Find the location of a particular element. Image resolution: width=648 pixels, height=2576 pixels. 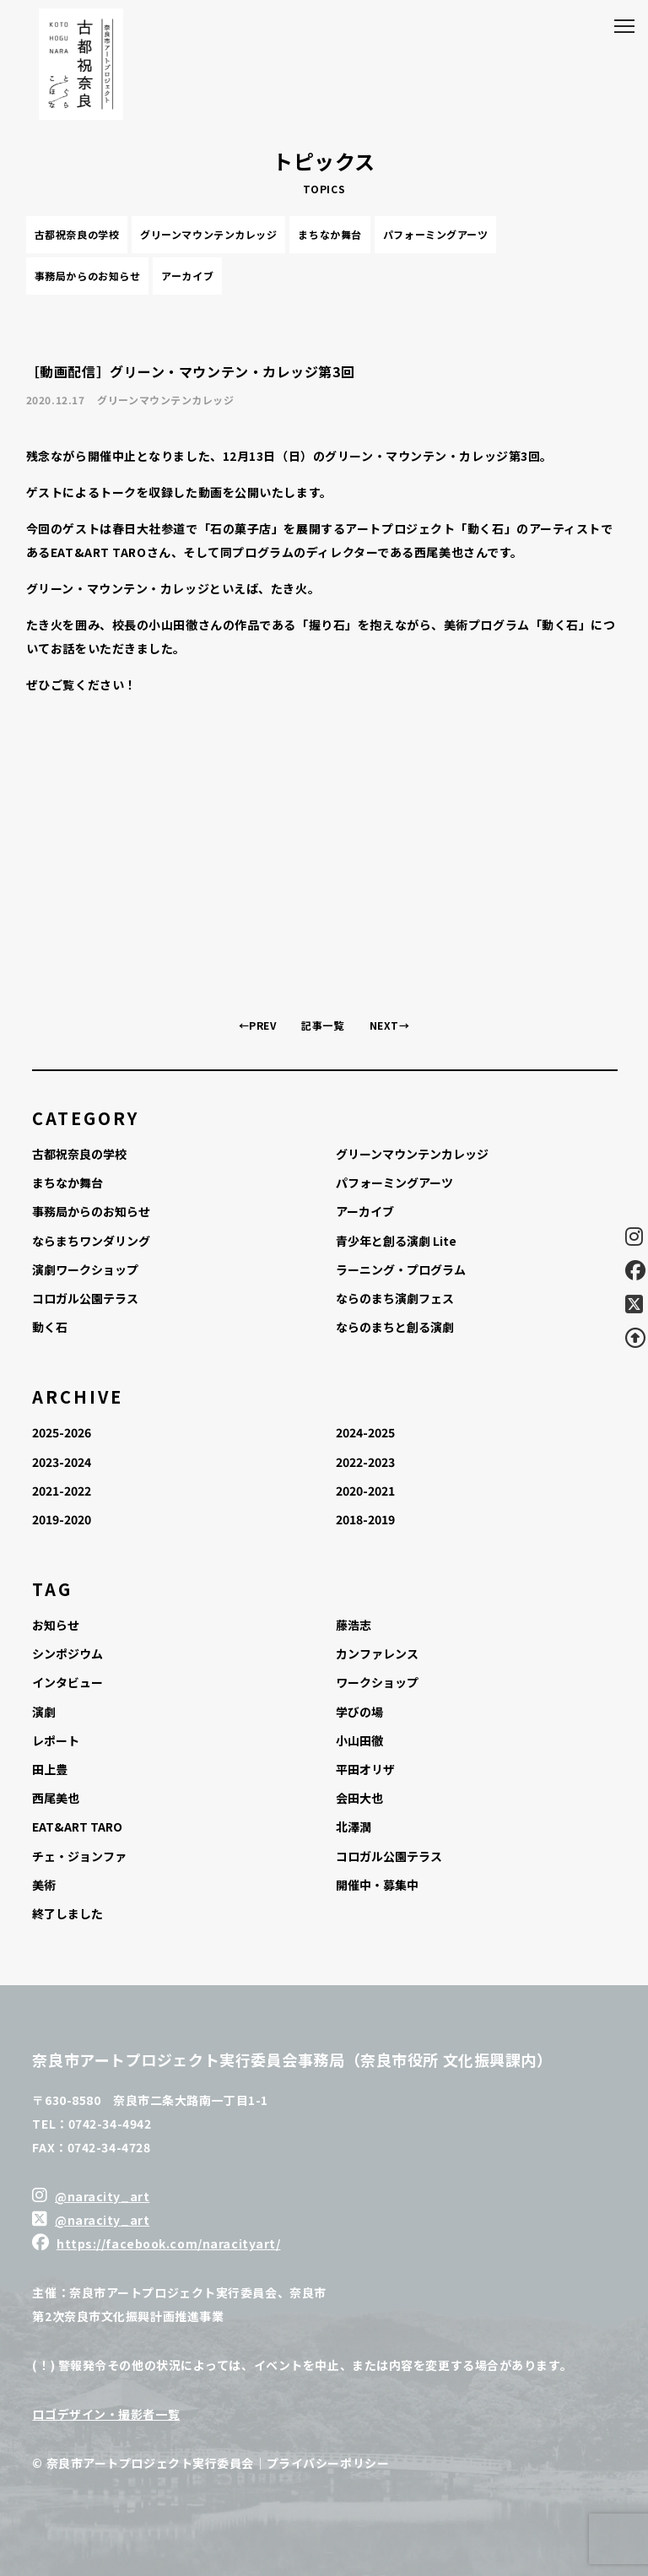

ワークショップ is located at coordinates (377, 1682).